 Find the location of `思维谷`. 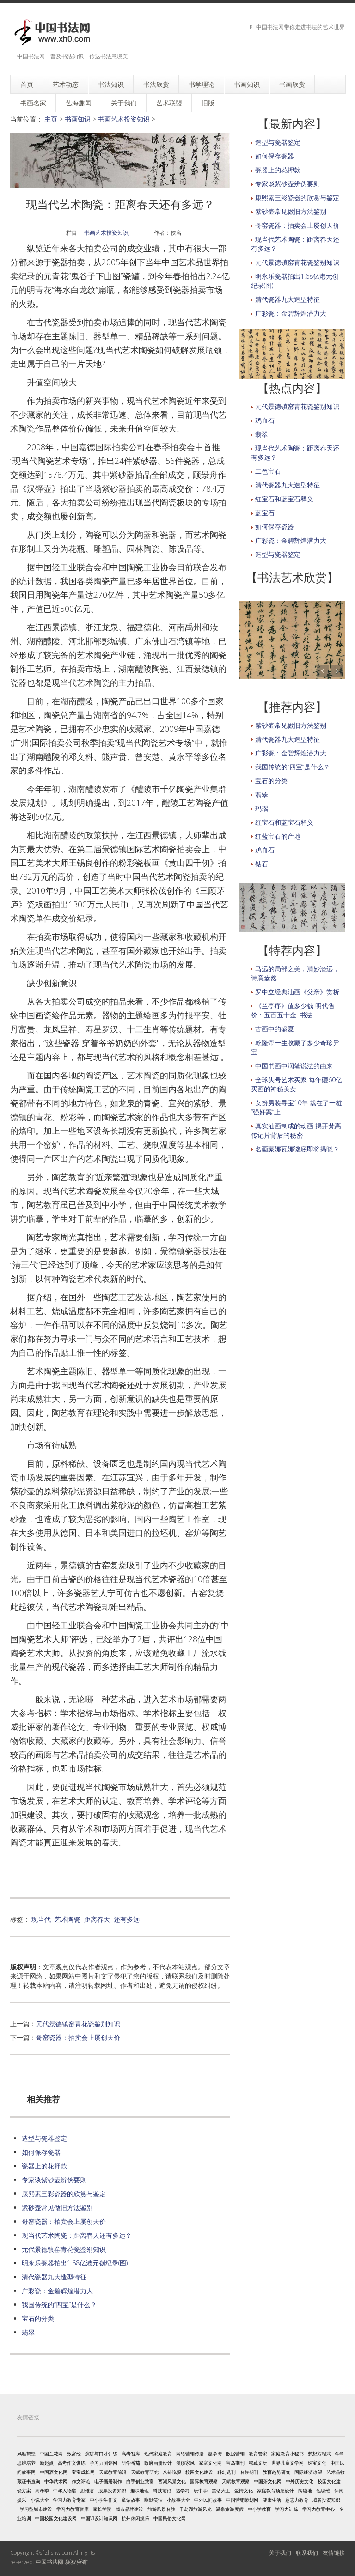

思维谷 is located at coordinates (87, 2490).